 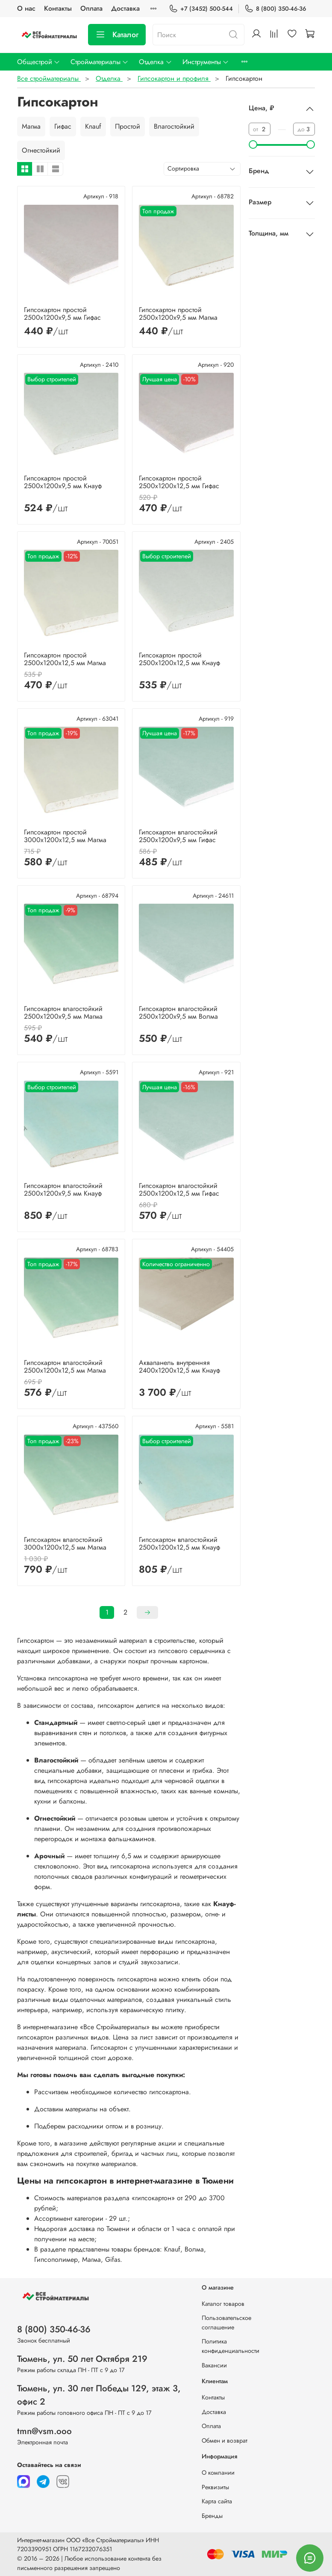 What do you see at coordinates (217, 2501) in the screenshot?
I see `Карта сайта` at bounding box center [217, 2501].